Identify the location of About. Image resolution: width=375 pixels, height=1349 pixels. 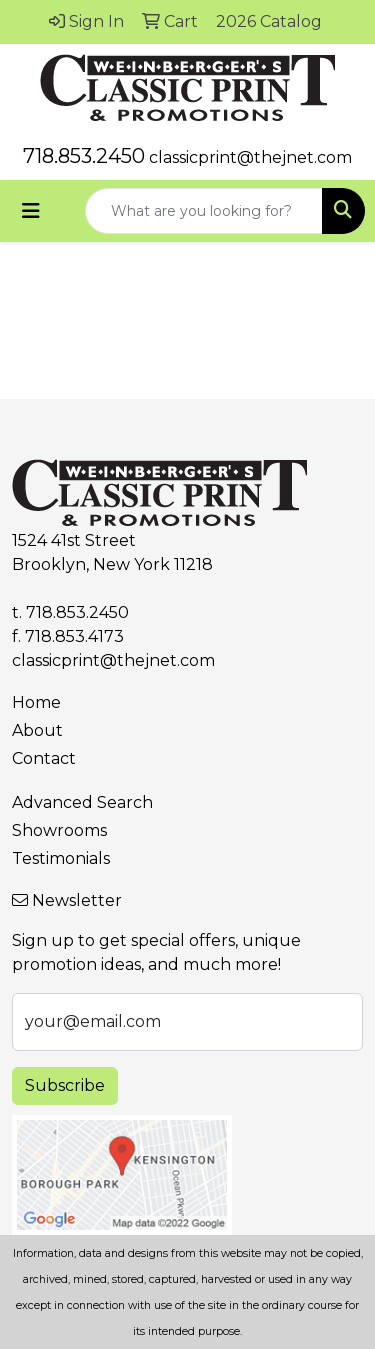
(37, 730).